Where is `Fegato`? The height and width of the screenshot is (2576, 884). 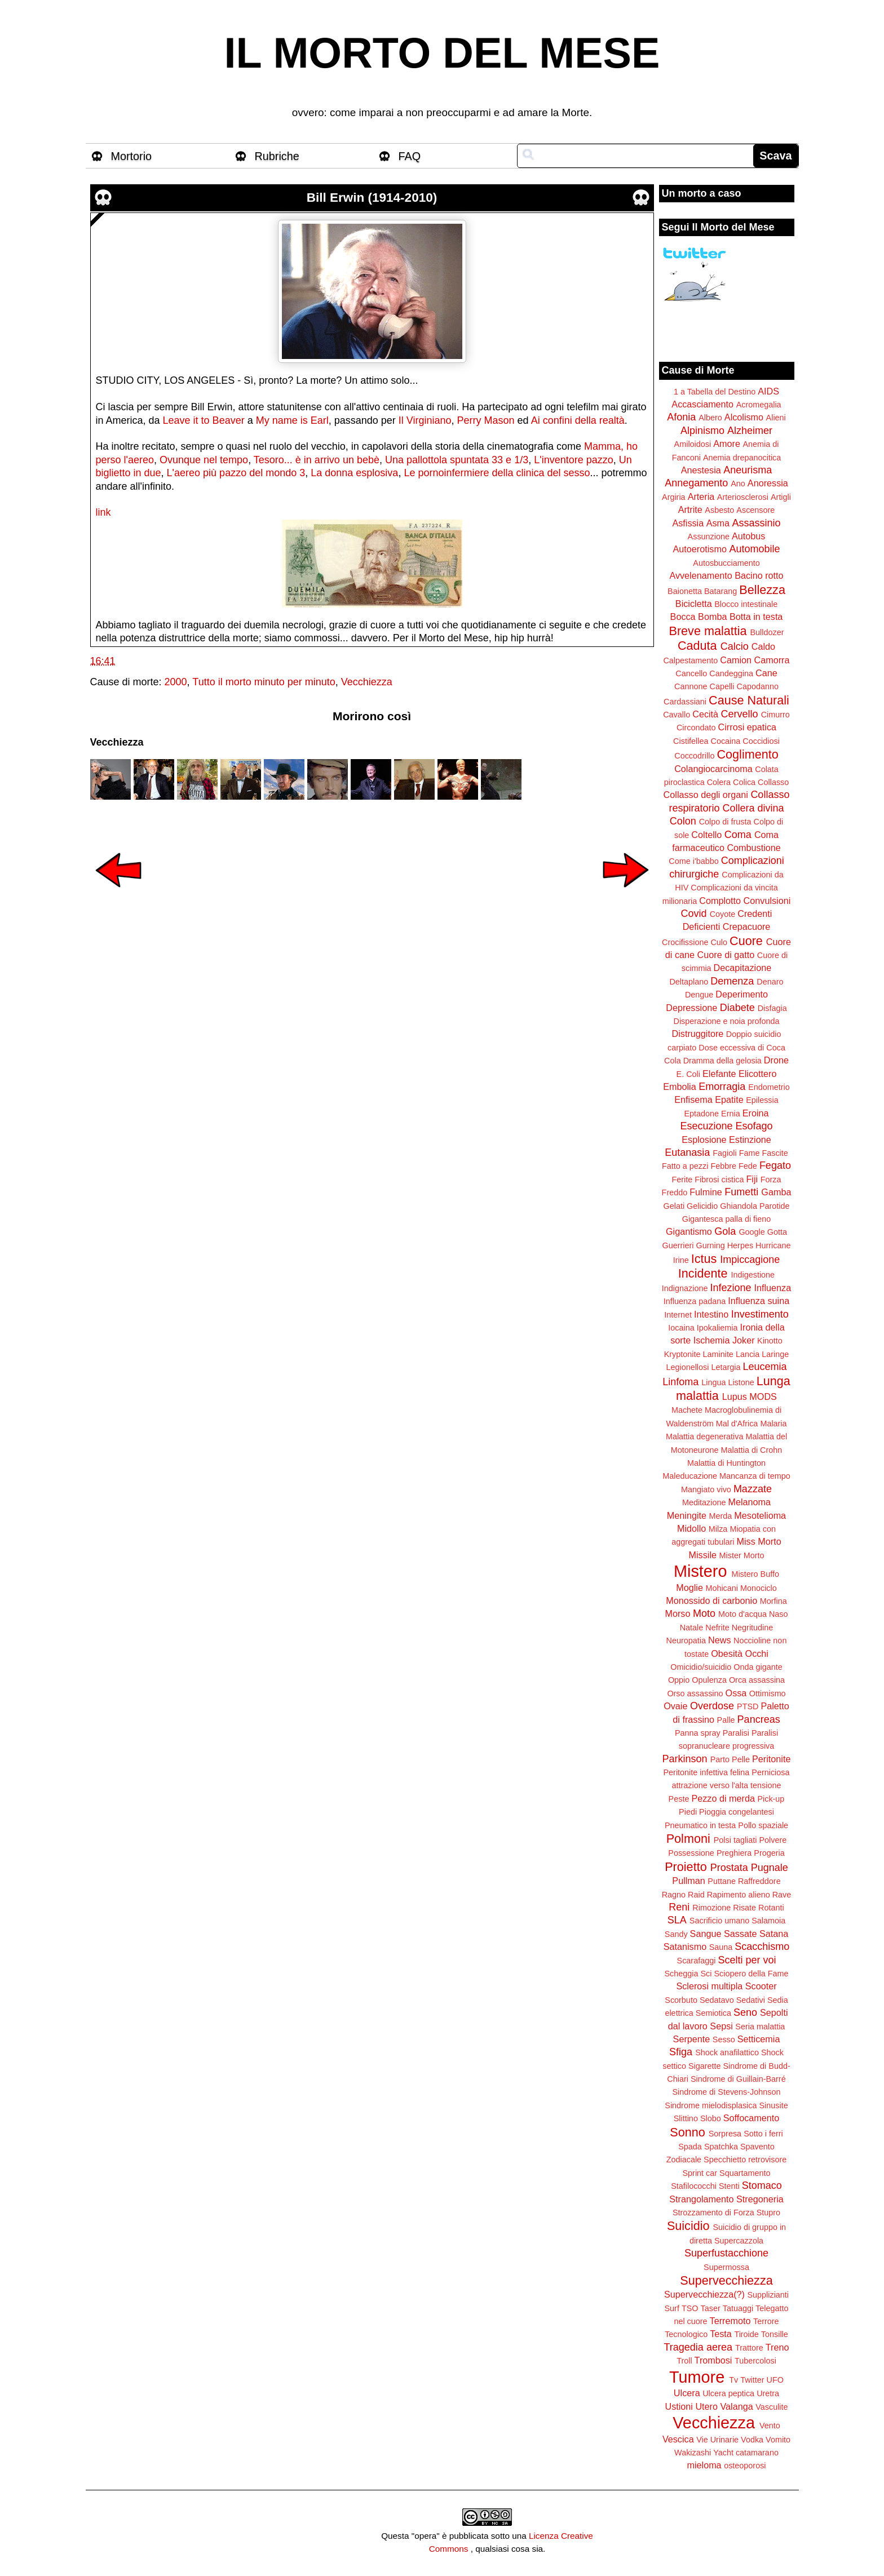
Fegato is located at coordinates (775, 1165).